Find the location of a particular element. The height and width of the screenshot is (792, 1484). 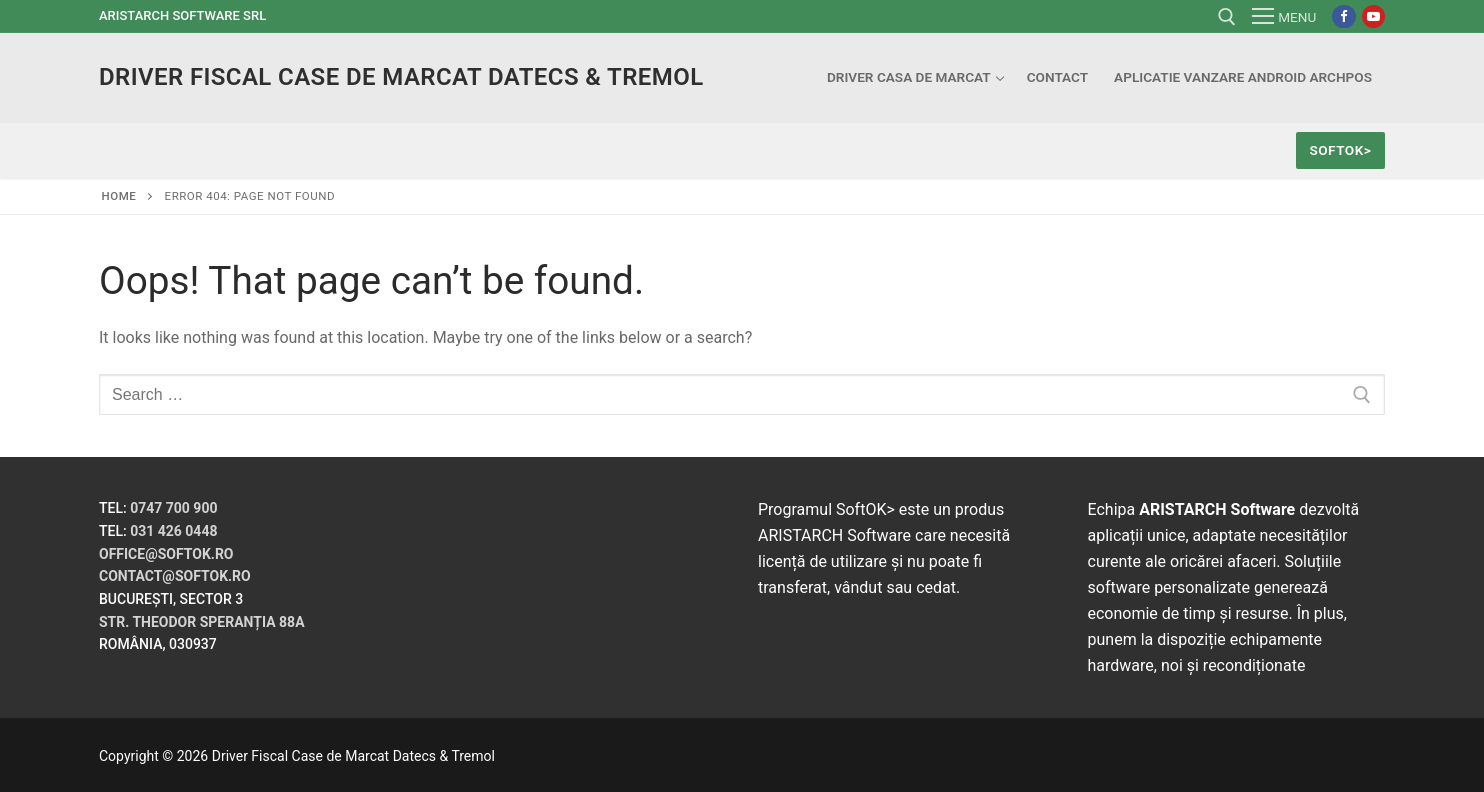

0747 700 900 is located at coordinates (173, 508).